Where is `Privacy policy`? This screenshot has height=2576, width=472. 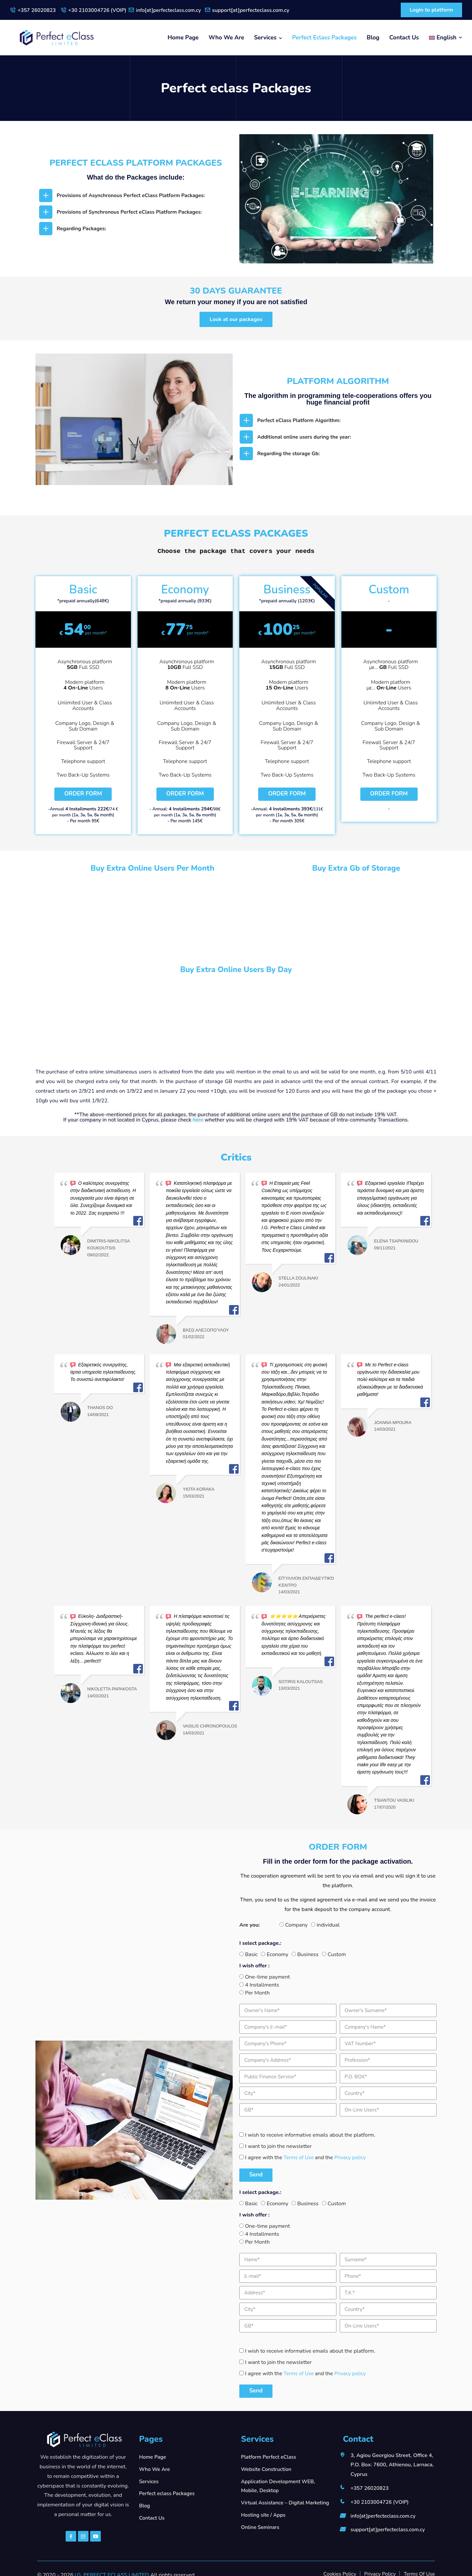
Privacy policy is located at coordinates (351, 2157).